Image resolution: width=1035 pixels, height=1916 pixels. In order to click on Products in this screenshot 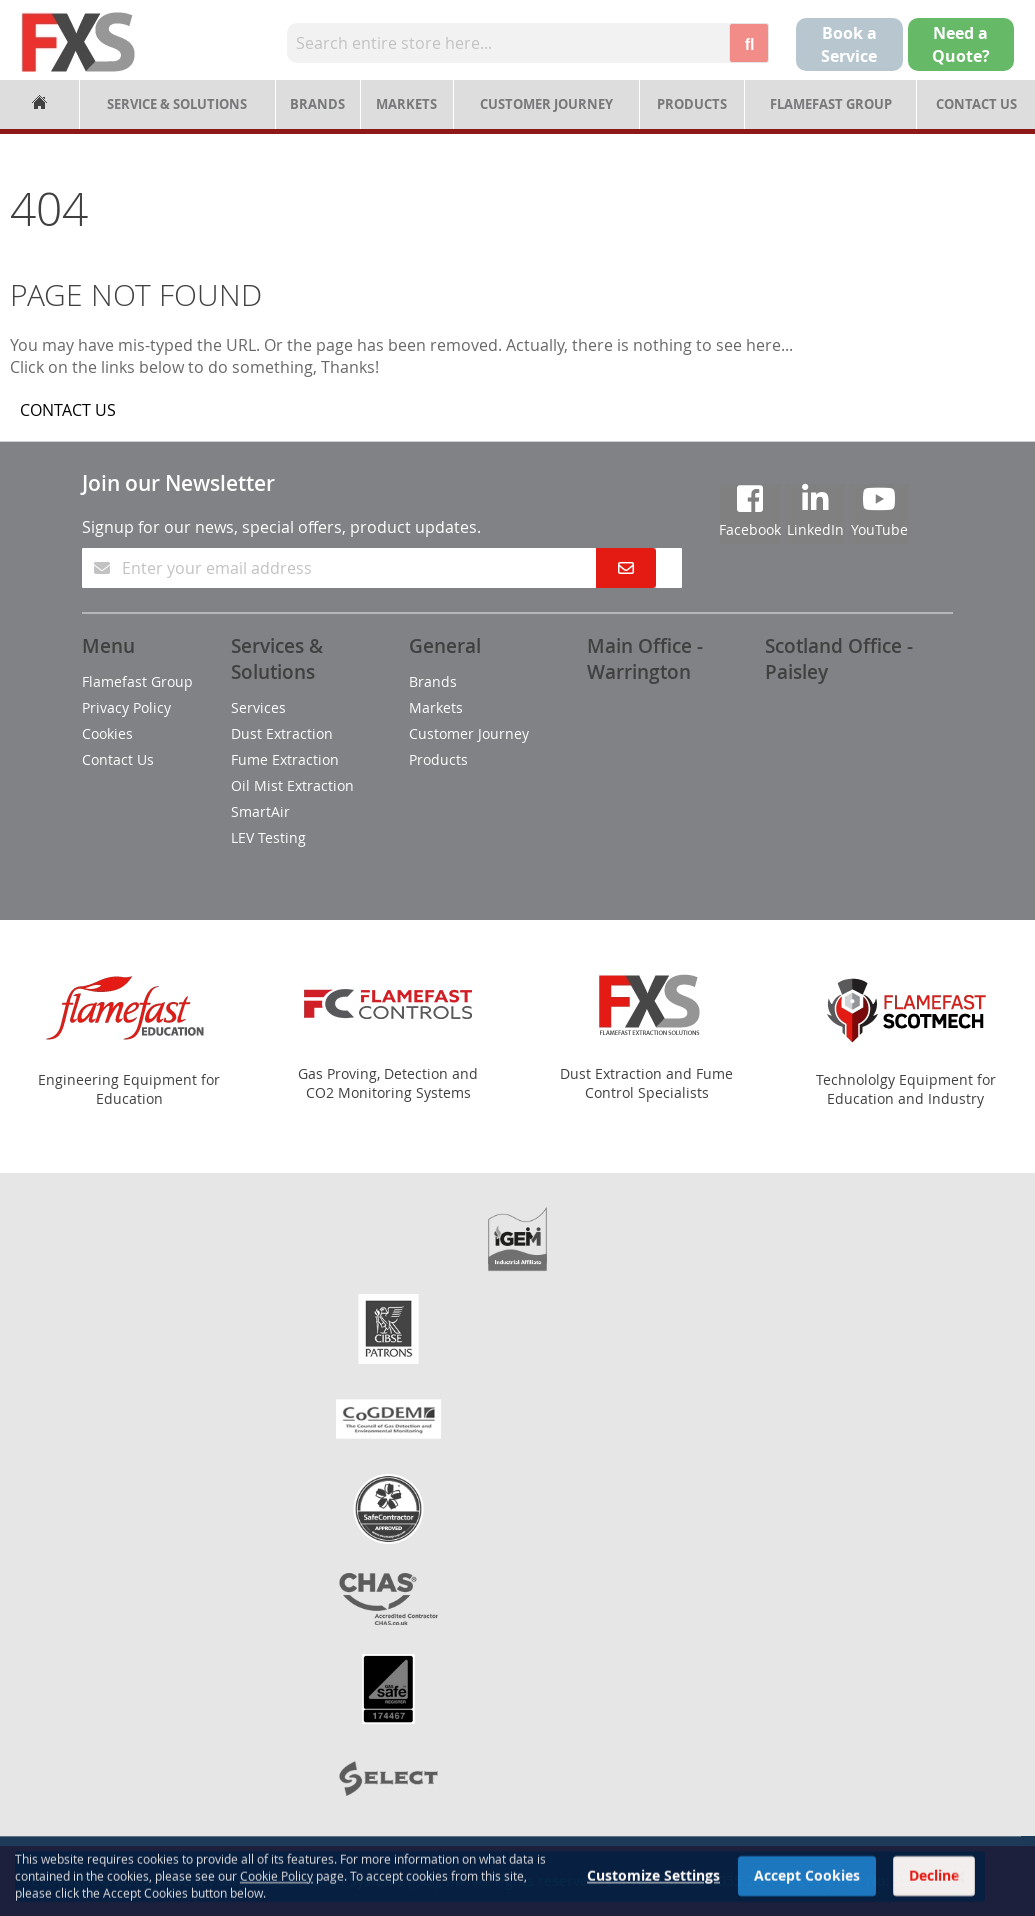, I will do `click(692, 104)`.